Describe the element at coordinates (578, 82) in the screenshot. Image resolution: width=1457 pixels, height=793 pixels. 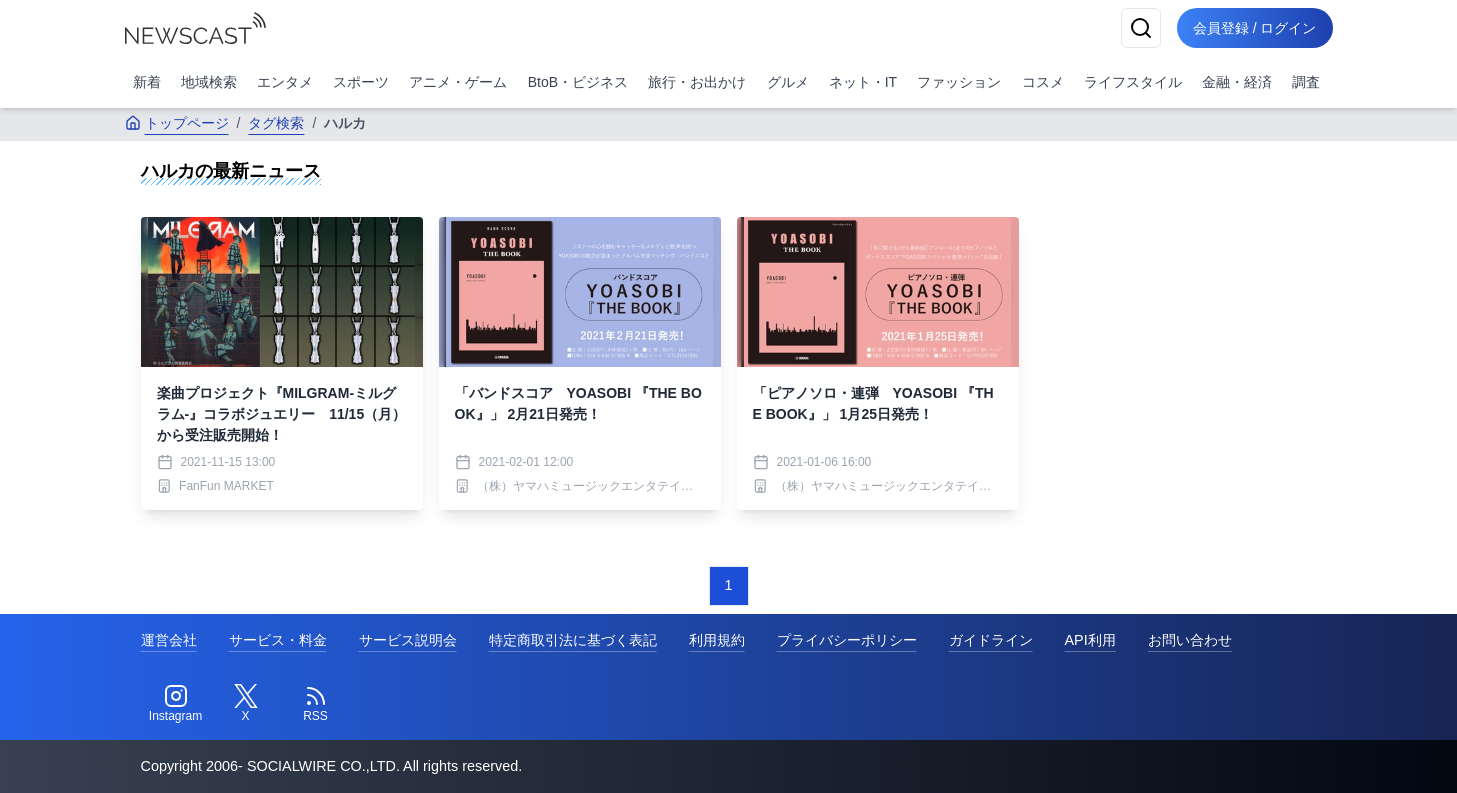
I see `BtoB・ビジネス` at that location.